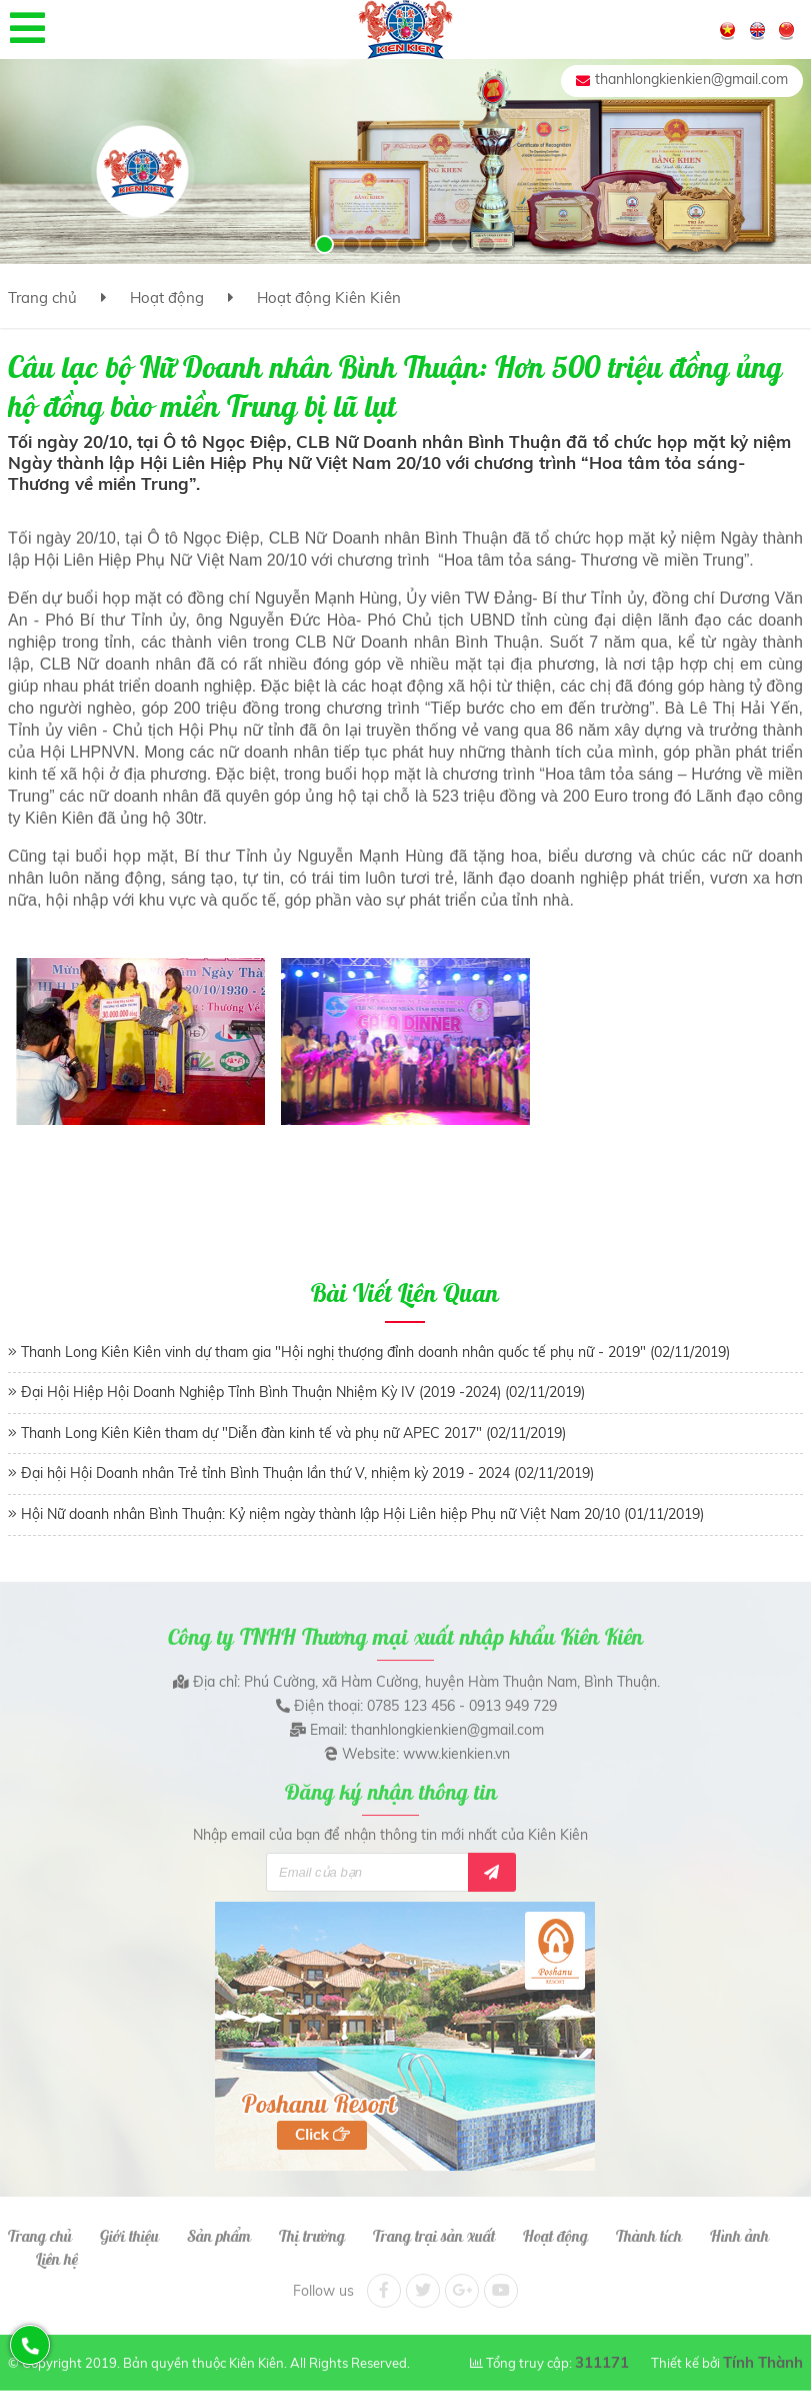 Image resolution: width=811 pixels, height=2395 pixels. Describe the element at coordinates (307, 1473) in the screenshot. I see `Đại hội Hội Doanh nhân Trẻ tỉnh Bình Thuận lần thứ V, nhiệm kỳ 2019 - 2024 (02/11/2019)` at that location.